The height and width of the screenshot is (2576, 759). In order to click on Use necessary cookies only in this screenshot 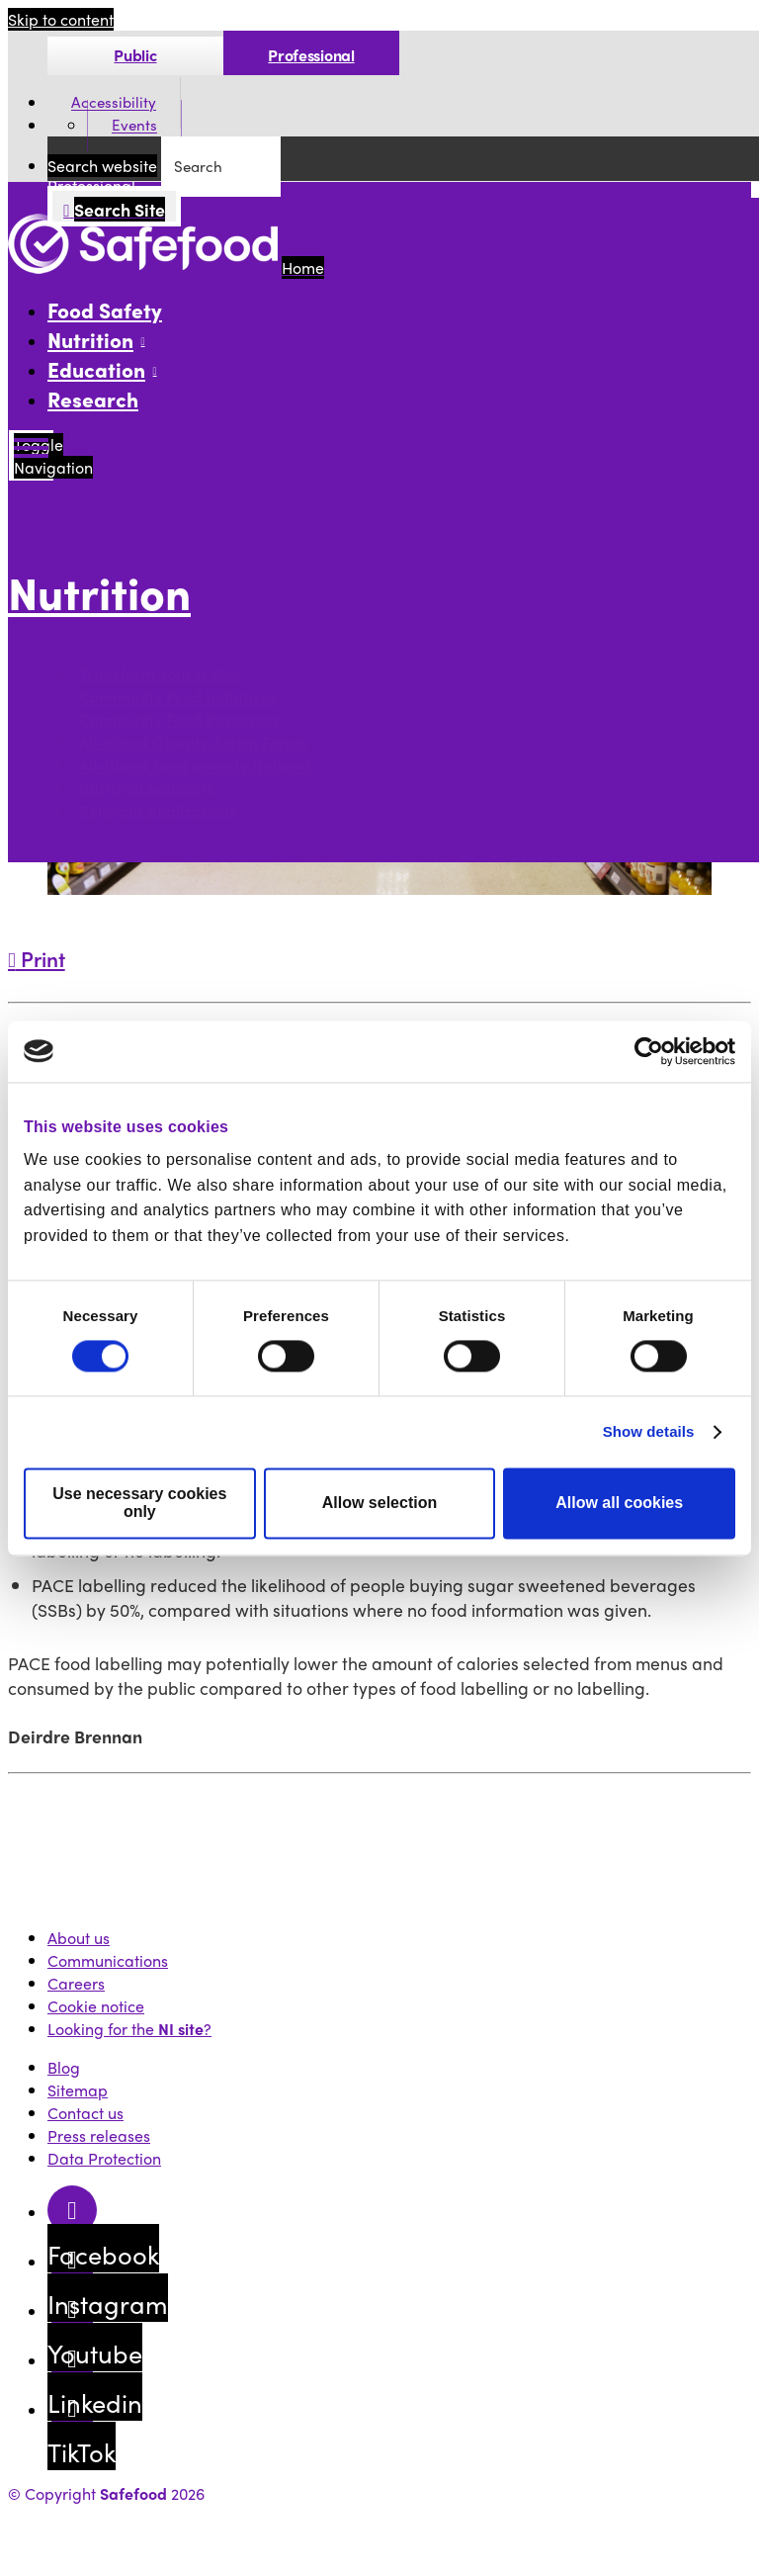, I will do `click(139, 1502)`.